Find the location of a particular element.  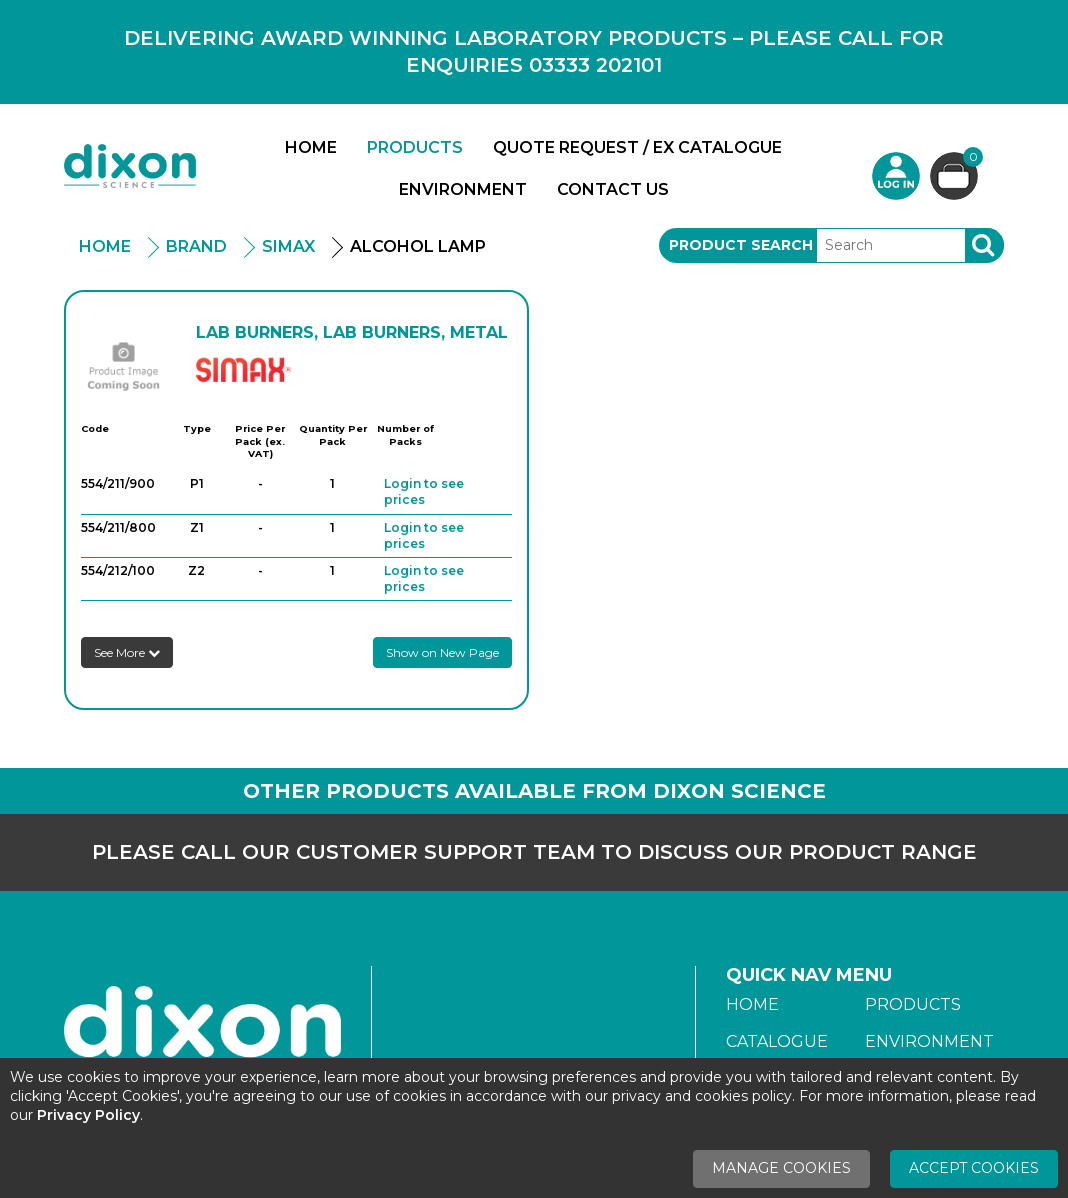

Accept Cookies is located at coordinates (974, 1168).